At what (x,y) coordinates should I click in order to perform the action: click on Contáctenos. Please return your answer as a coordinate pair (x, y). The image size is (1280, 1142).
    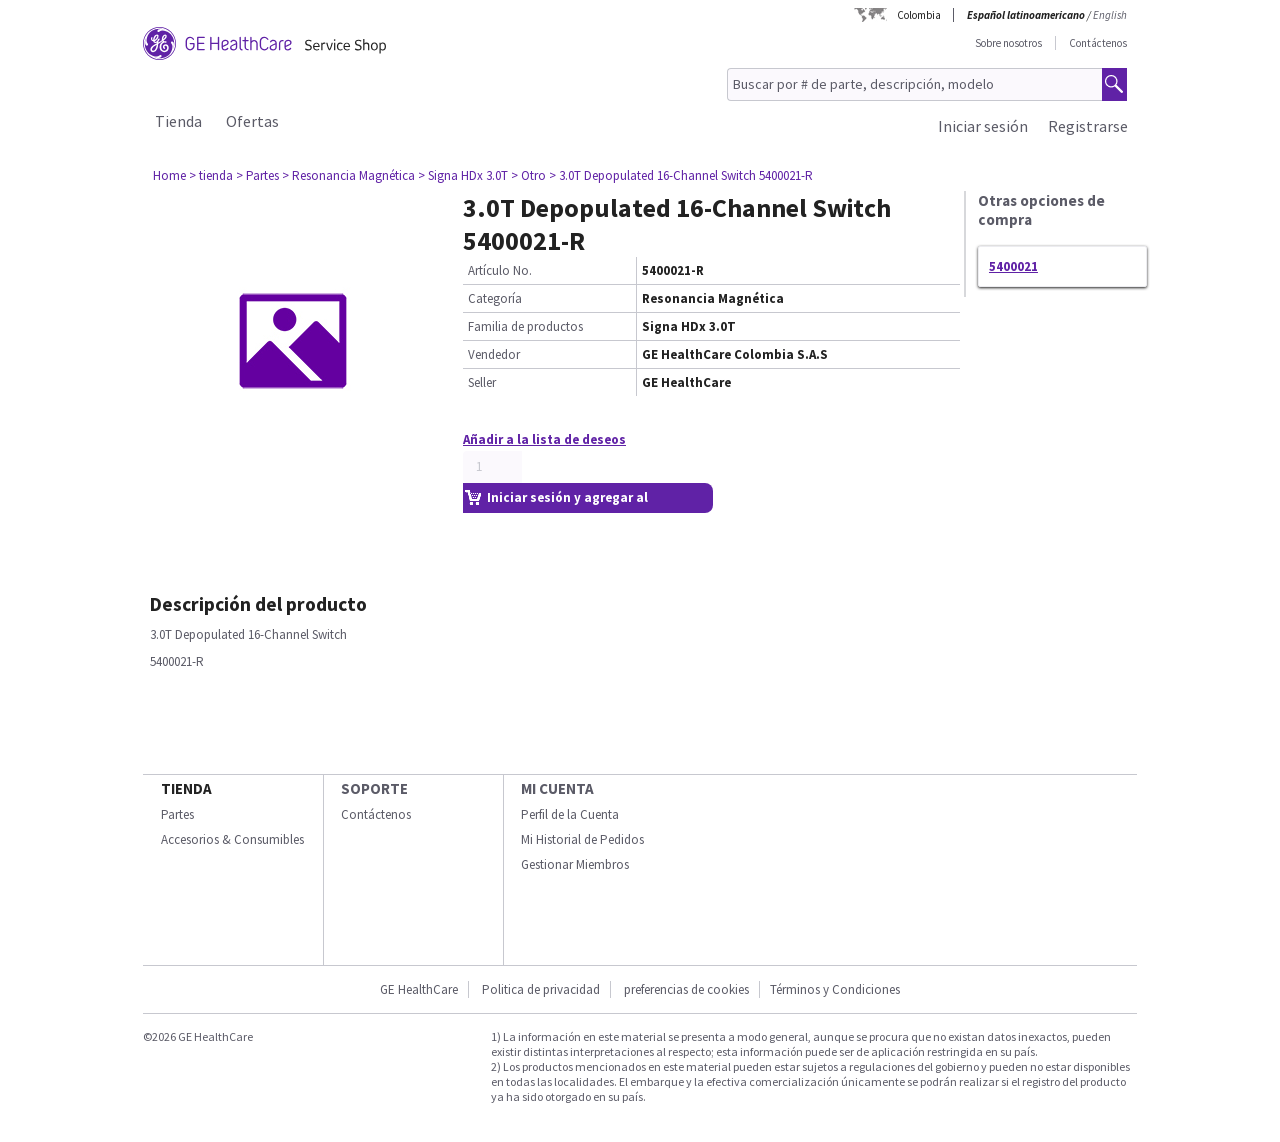
    Looking at the image, I should click on (1098, 43).